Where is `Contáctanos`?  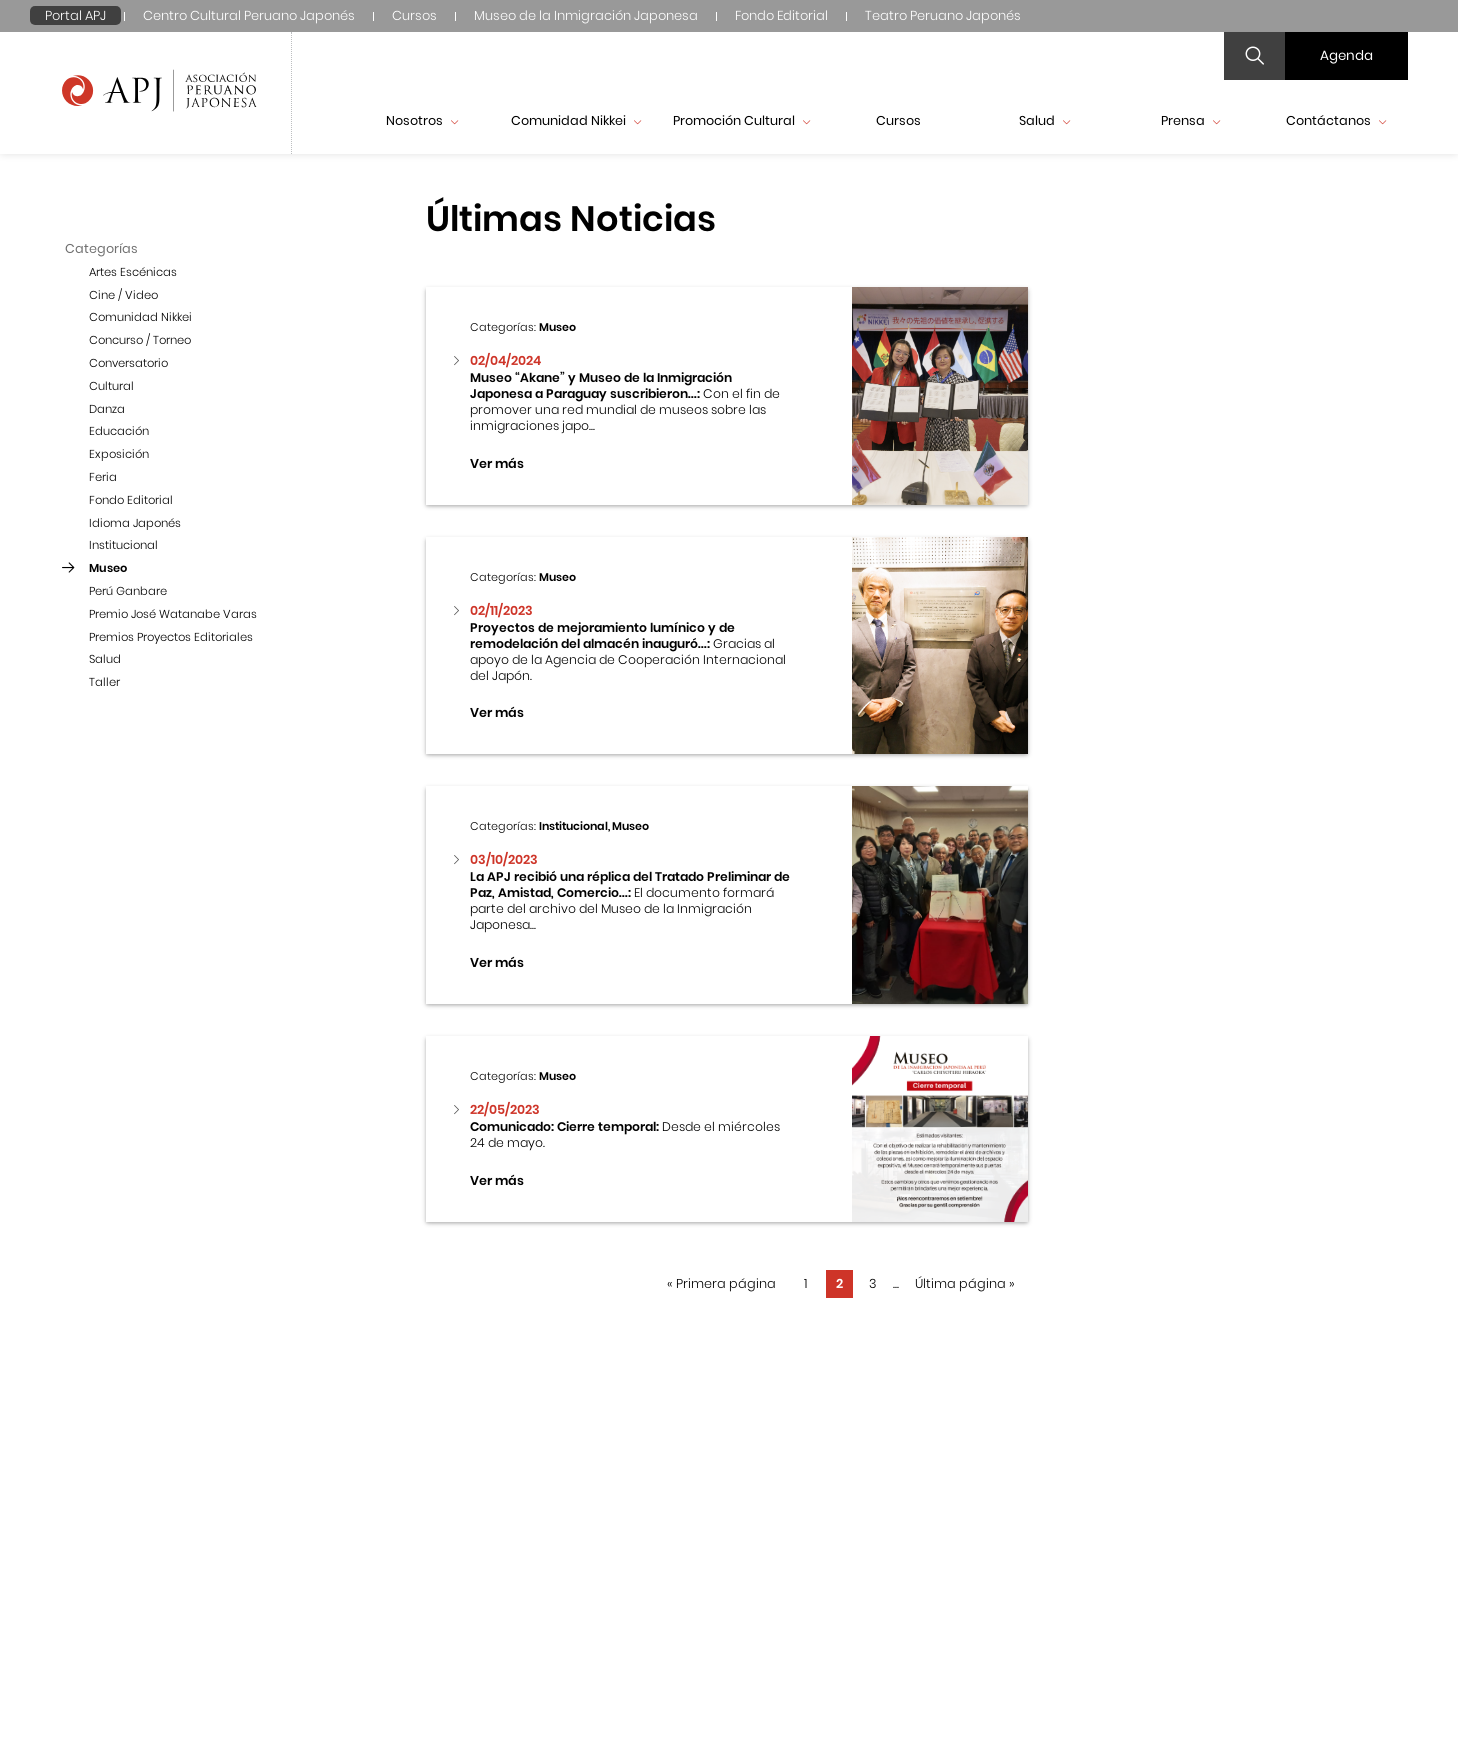
Contáctanos is located at coordinates (1336, 120).